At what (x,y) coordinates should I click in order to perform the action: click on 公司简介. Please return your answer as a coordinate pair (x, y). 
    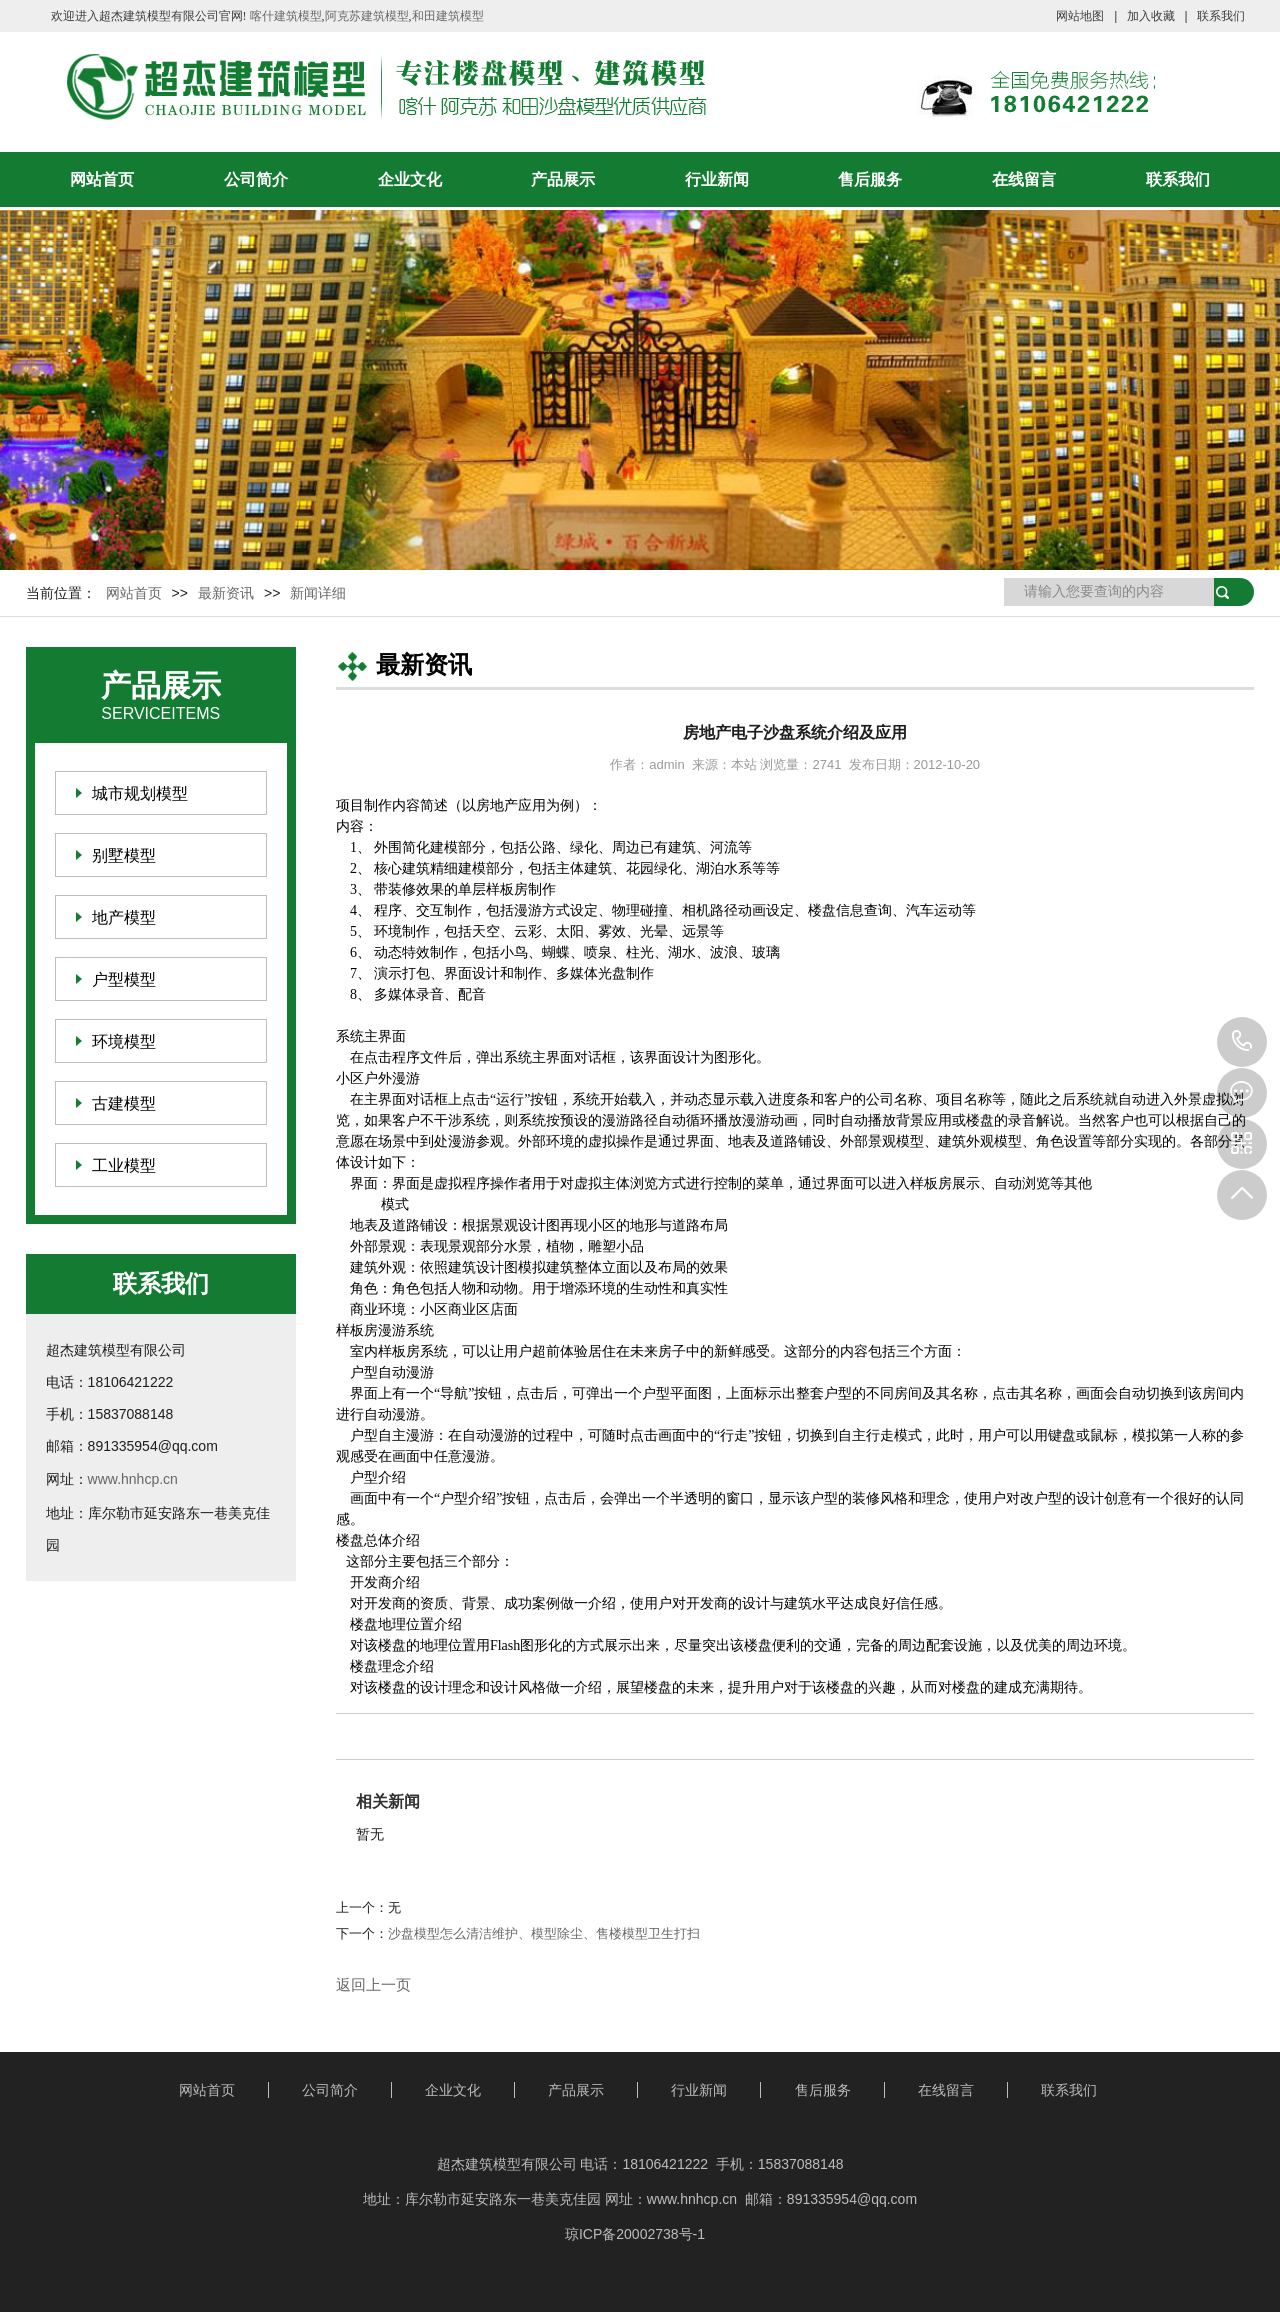
    Looking at the image, I should click on (256, 179).